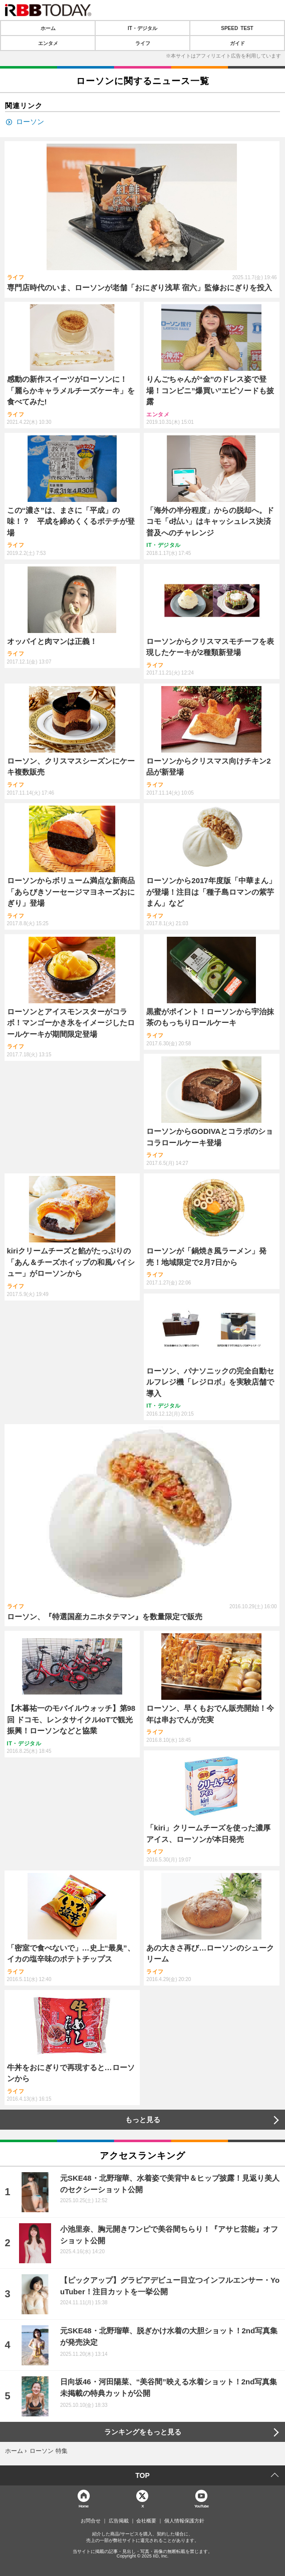 The image size is (285, 2576). Describe the element at coordinates (146, 2520) in the screenshot. I see `会社概要` at that location.